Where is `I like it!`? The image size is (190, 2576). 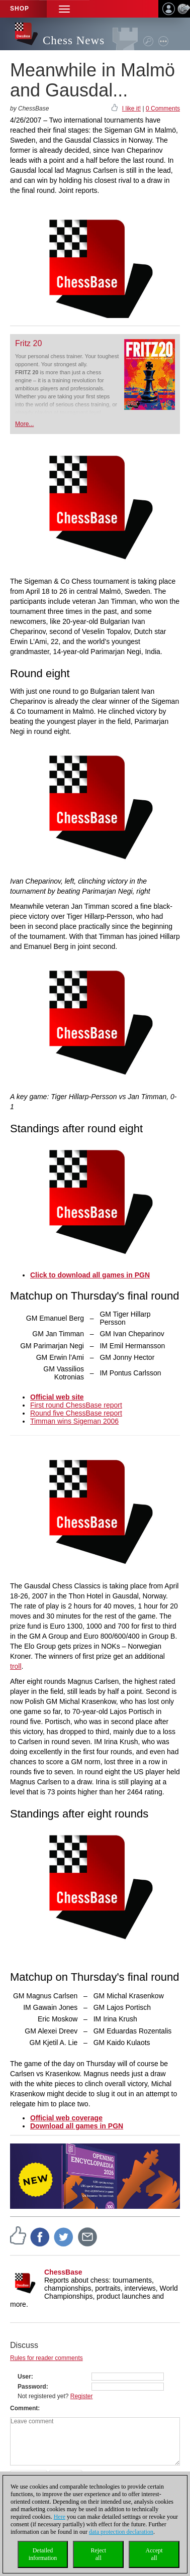
I like it! is located at coordinates (131, 108).